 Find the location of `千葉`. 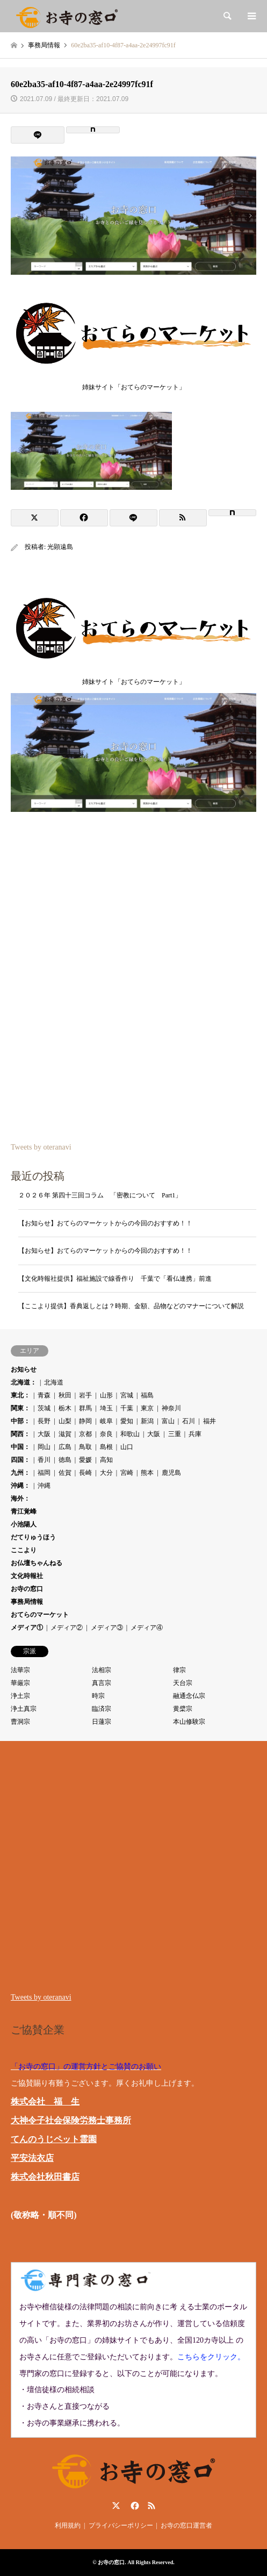

千葉 is located at coordinates (126, 1408).